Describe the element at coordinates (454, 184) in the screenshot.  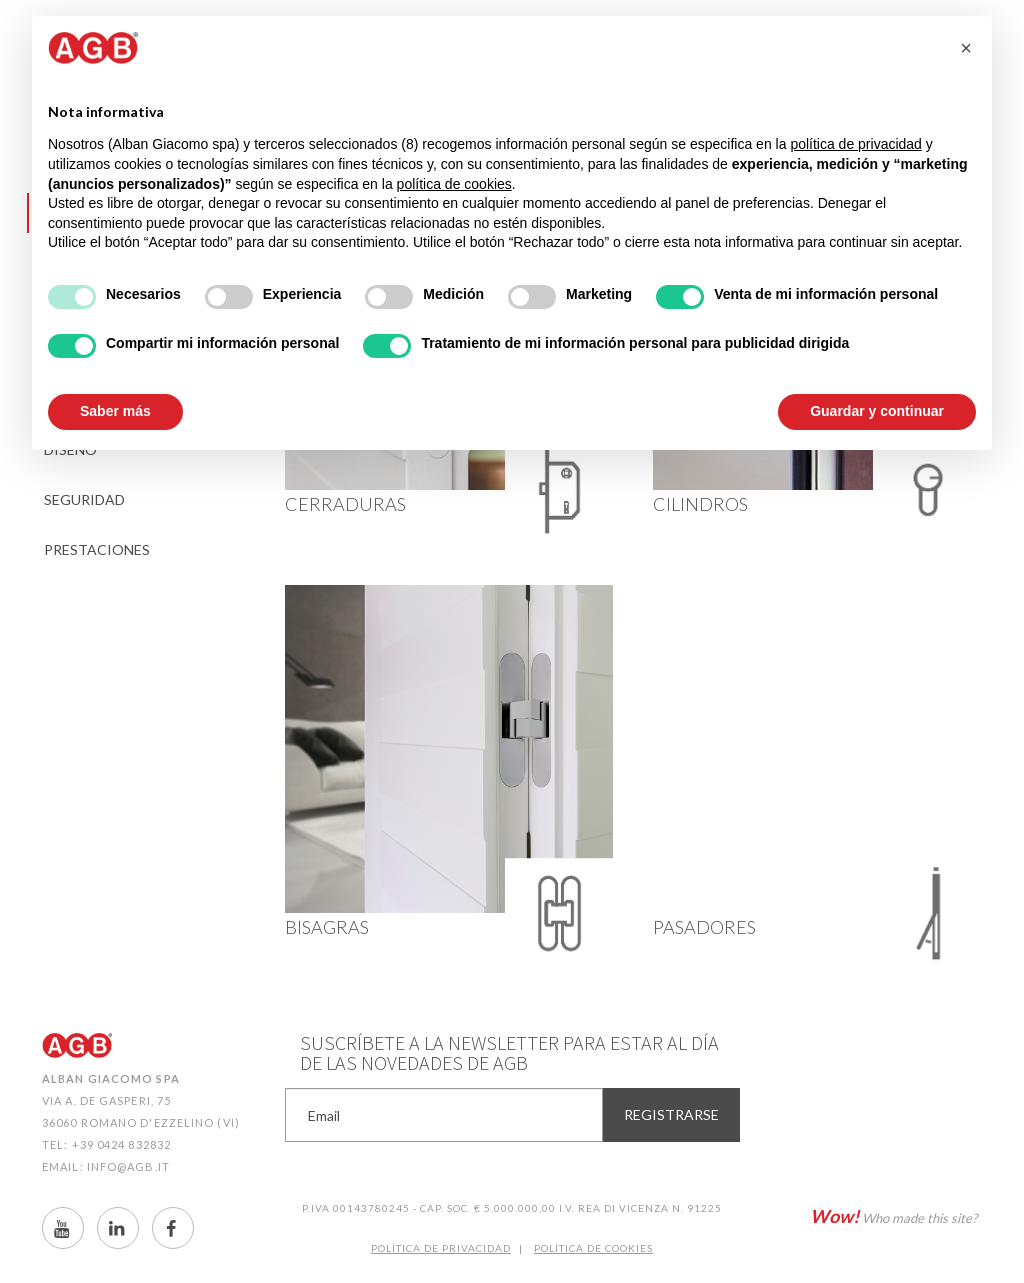
I see `política de cookies [button]` at that location.